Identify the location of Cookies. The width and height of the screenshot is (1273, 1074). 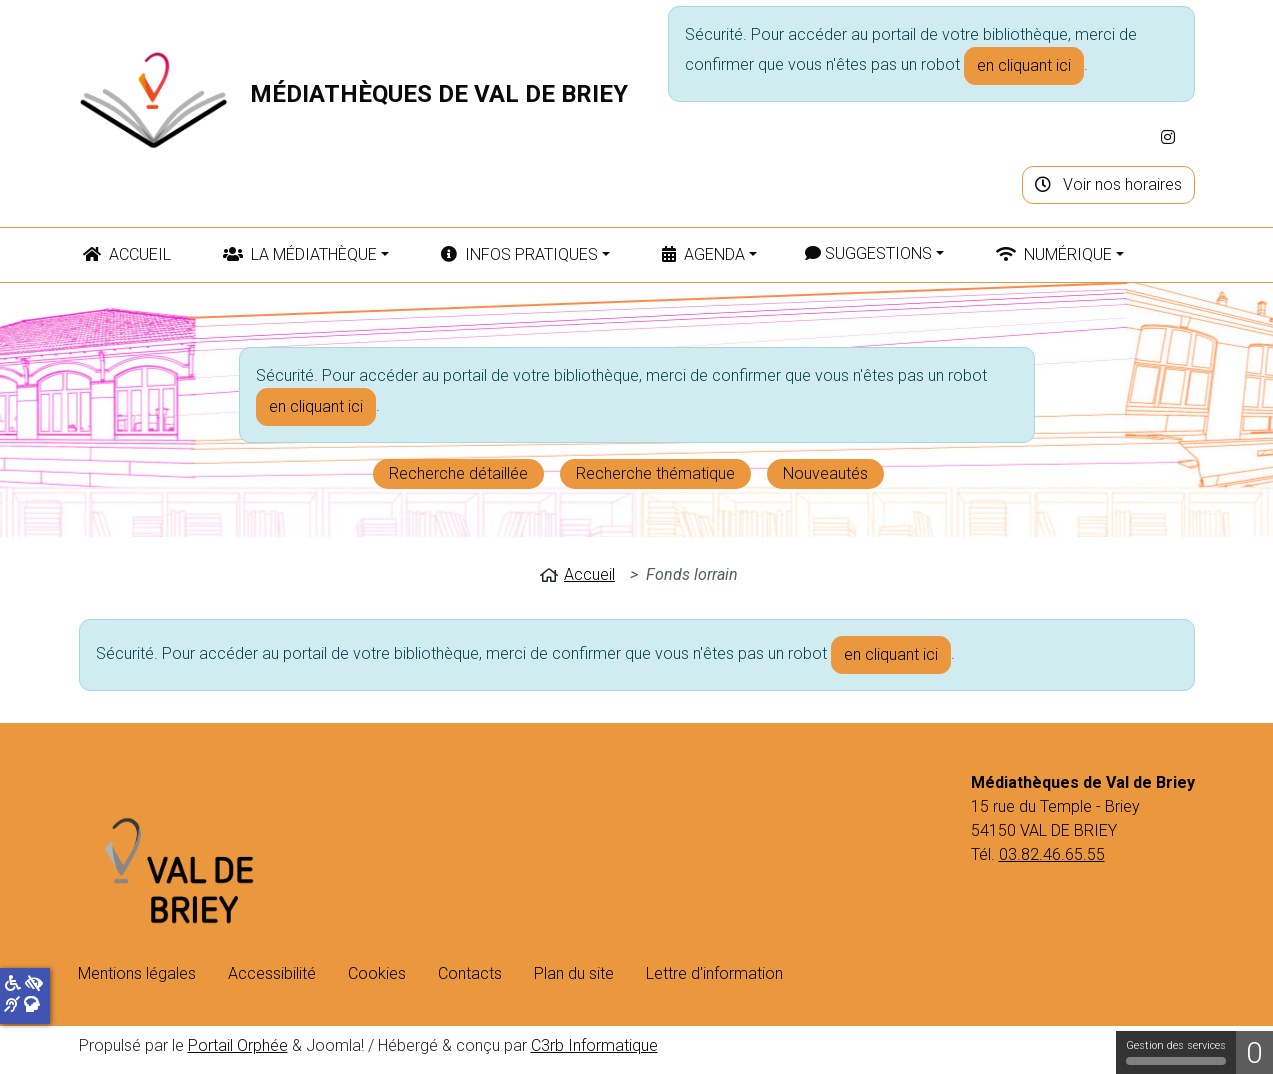
(377, 973).